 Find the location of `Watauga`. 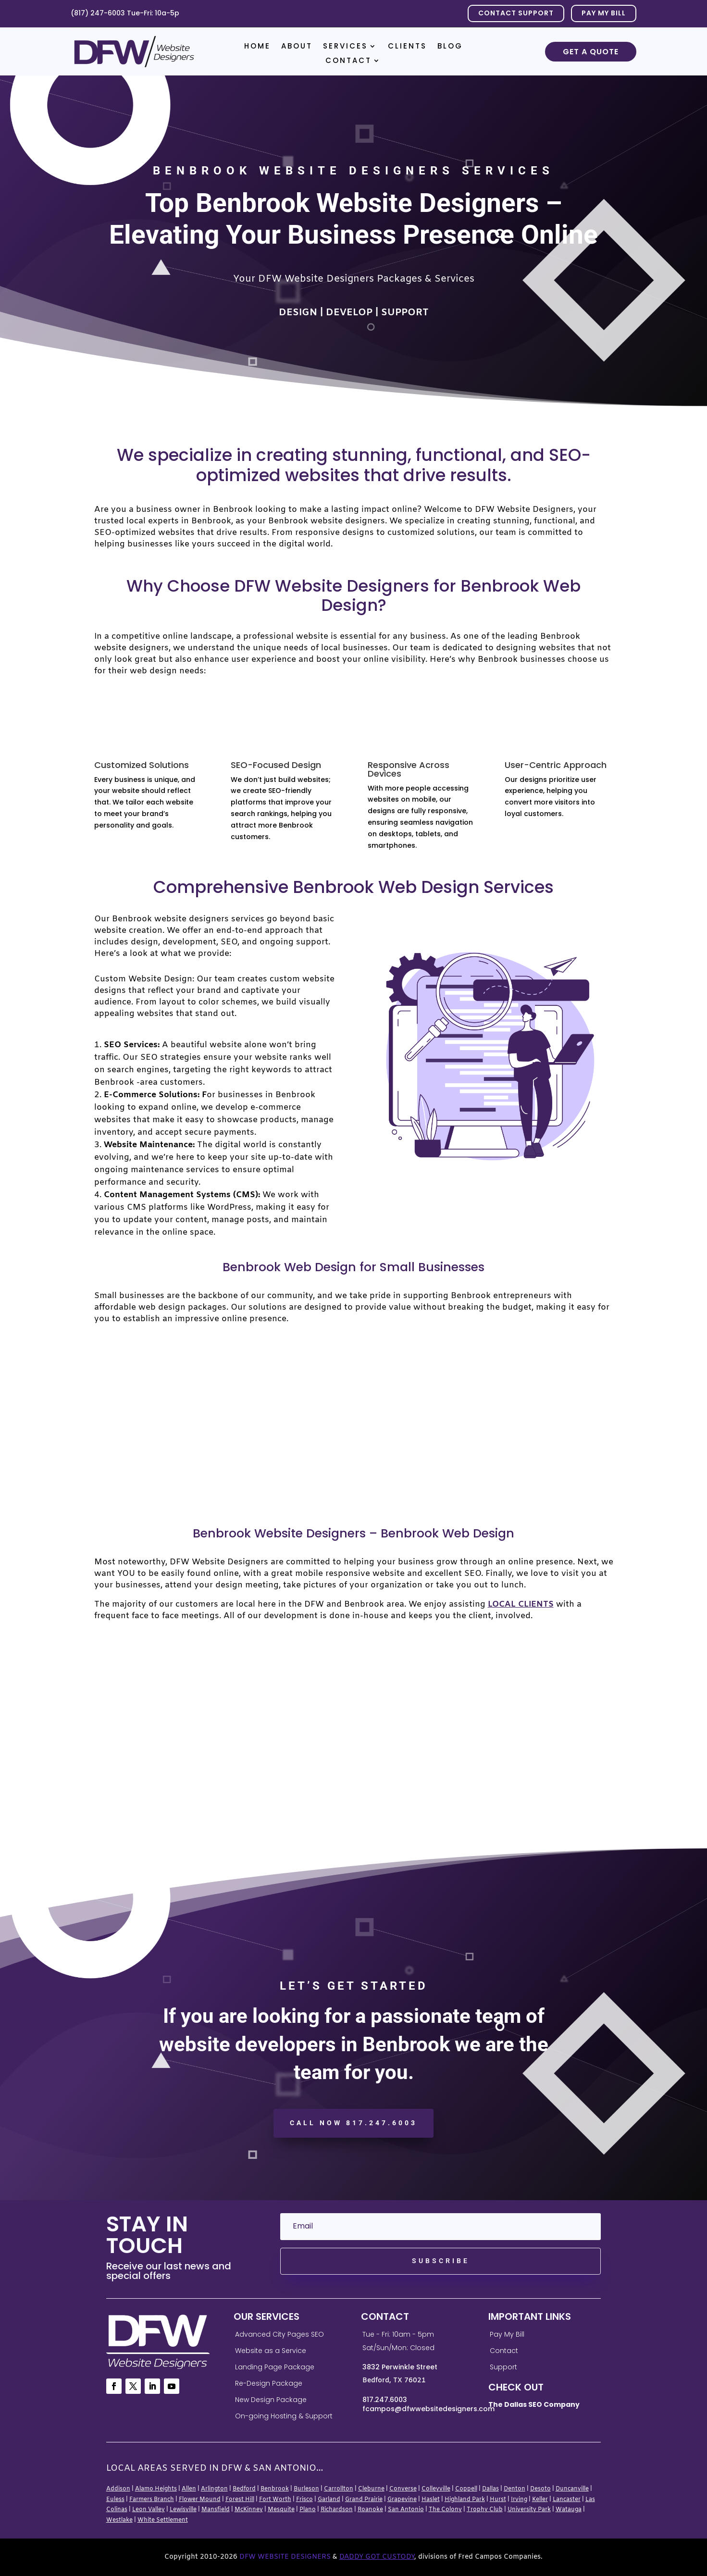

Watauga is located at coordinates (569, 2510).